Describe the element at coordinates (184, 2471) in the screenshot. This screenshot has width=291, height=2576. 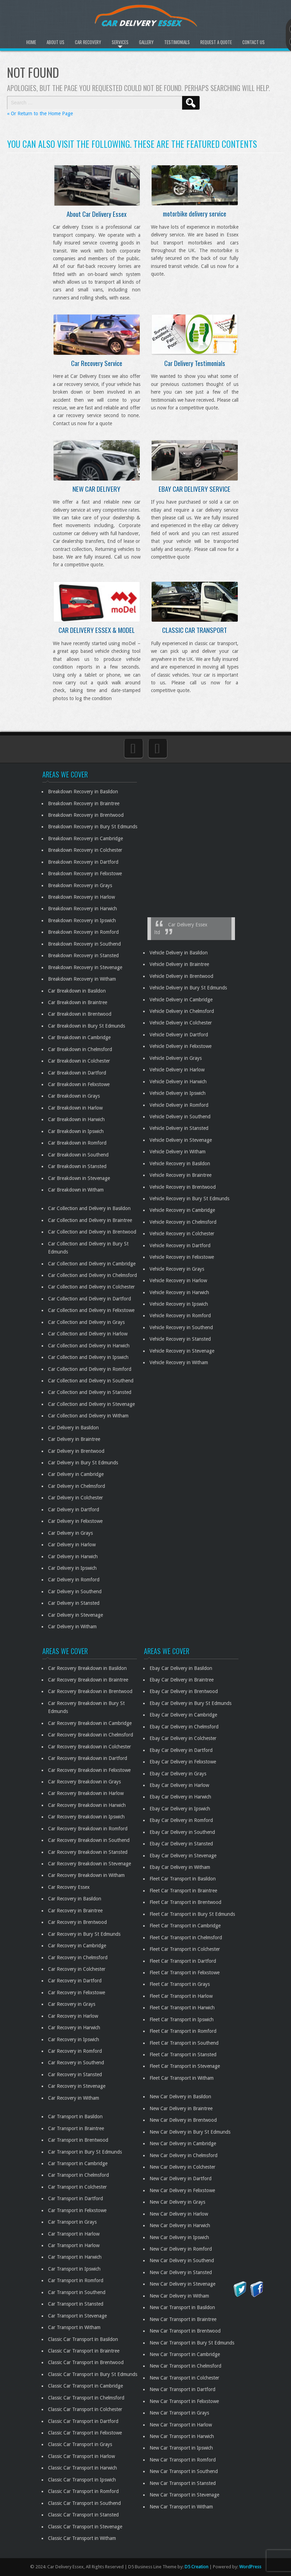
I see `New Car Transport in Southend` at that location.